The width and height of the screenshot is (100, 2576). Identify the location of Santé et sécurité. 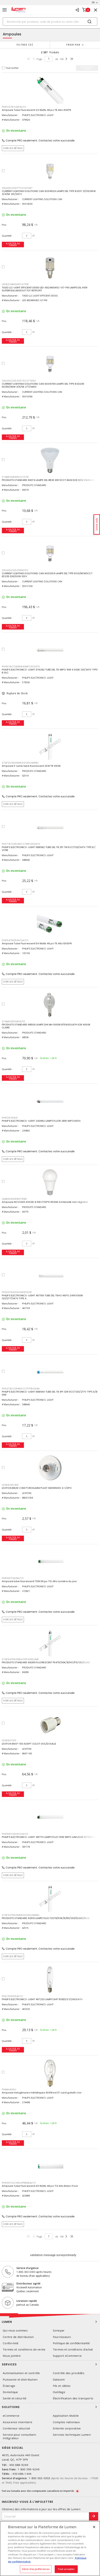
(14, 2398).